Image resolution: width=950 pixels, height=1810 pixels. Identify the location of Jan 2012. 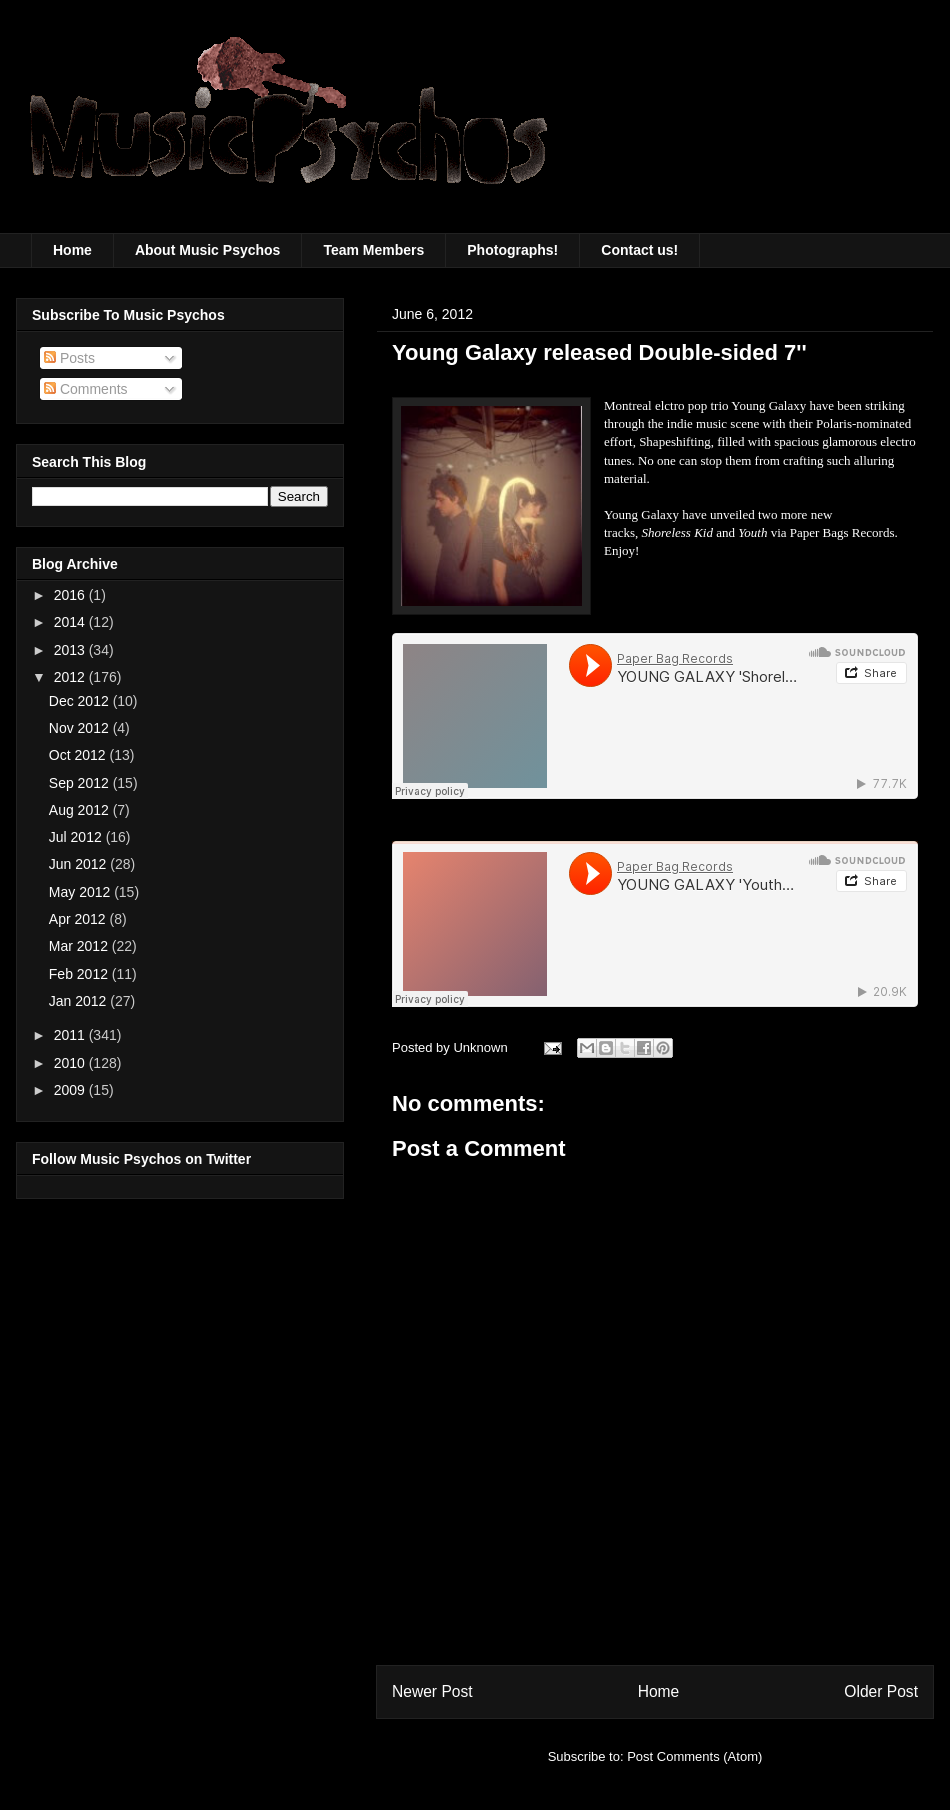
(80, 1001).